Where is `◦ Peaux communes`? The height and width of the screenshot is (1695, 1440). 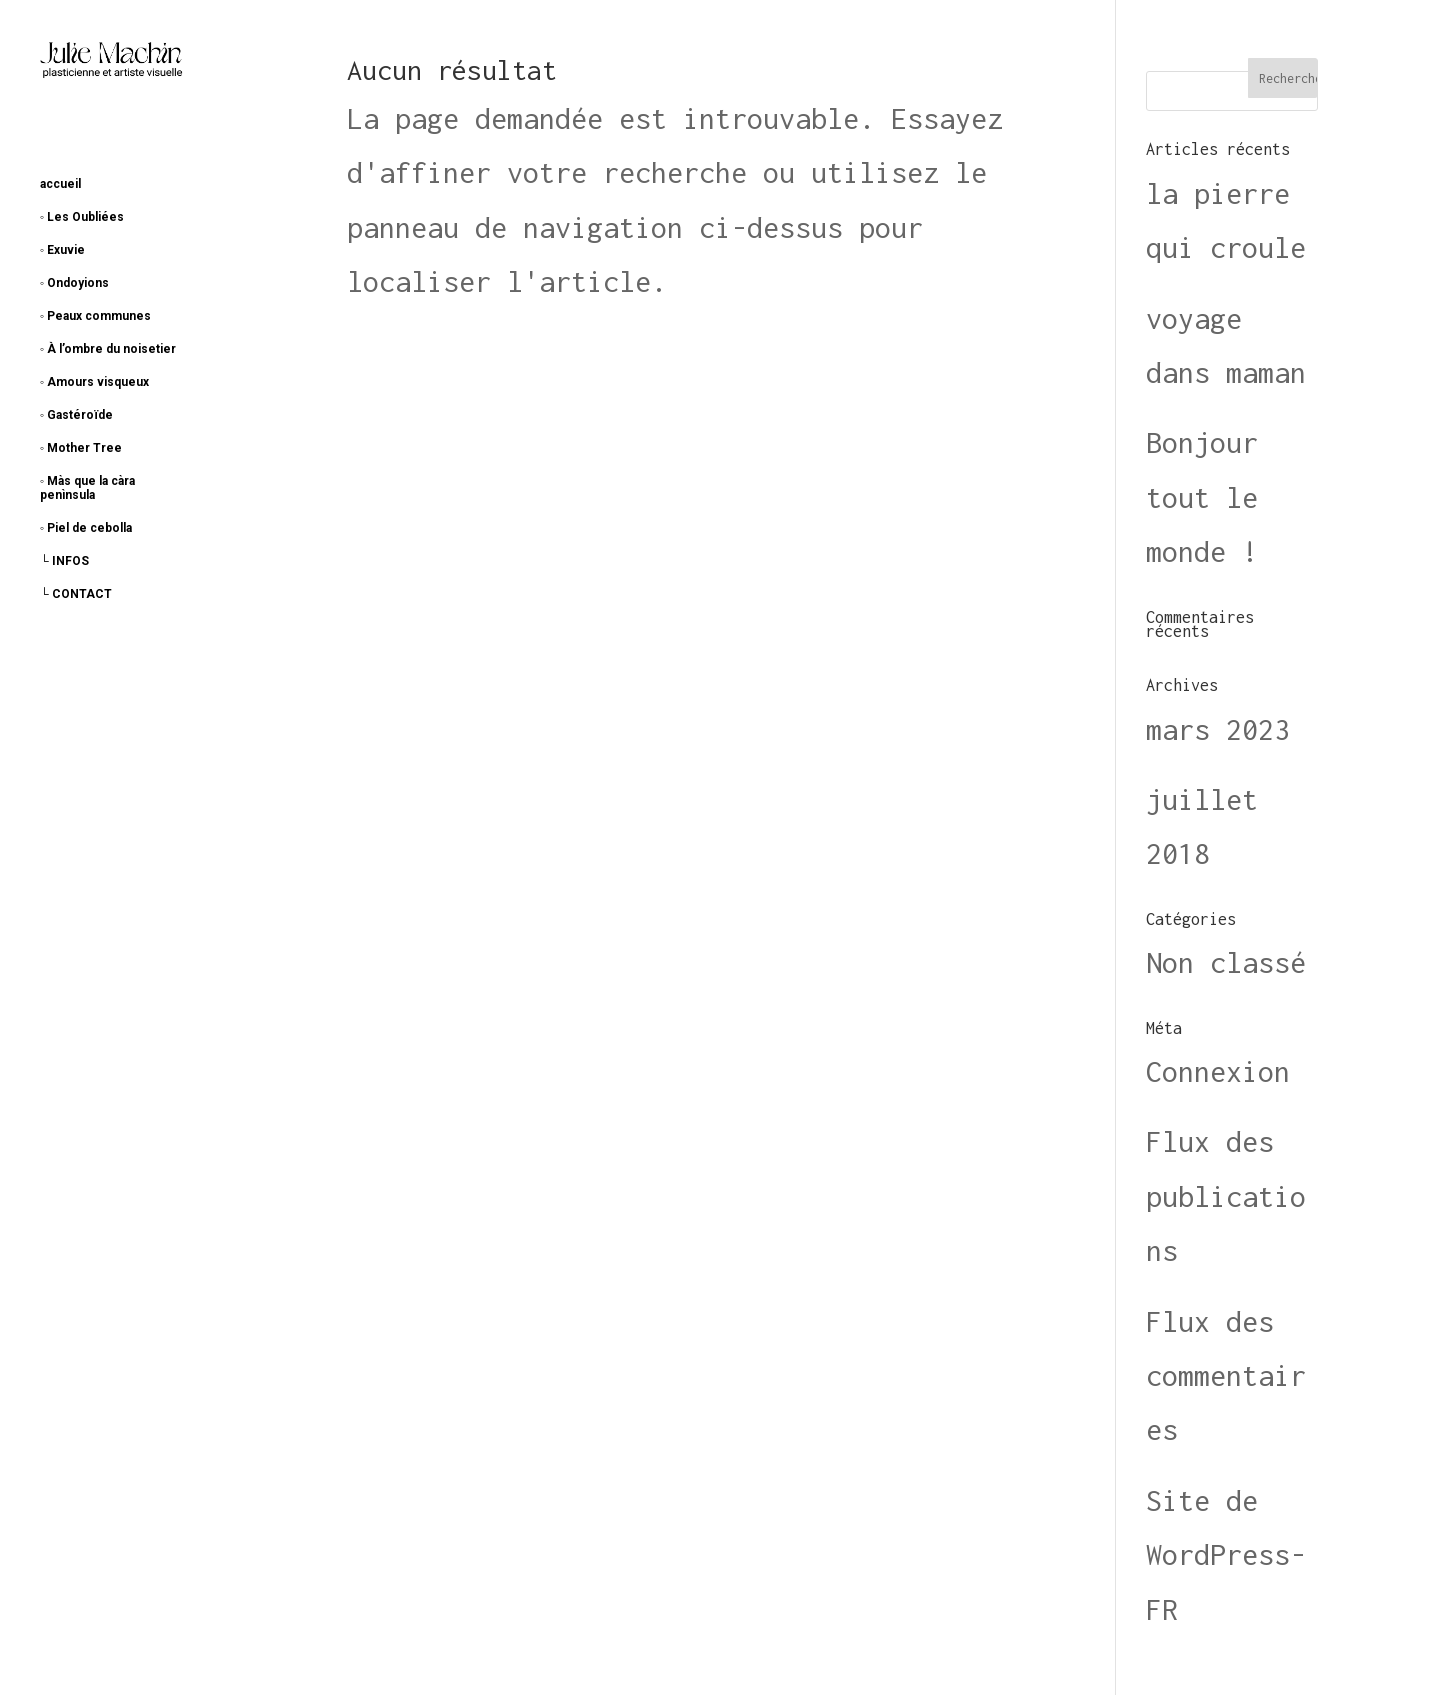
◦ Peaux communes is located at coordinates (95, 316).